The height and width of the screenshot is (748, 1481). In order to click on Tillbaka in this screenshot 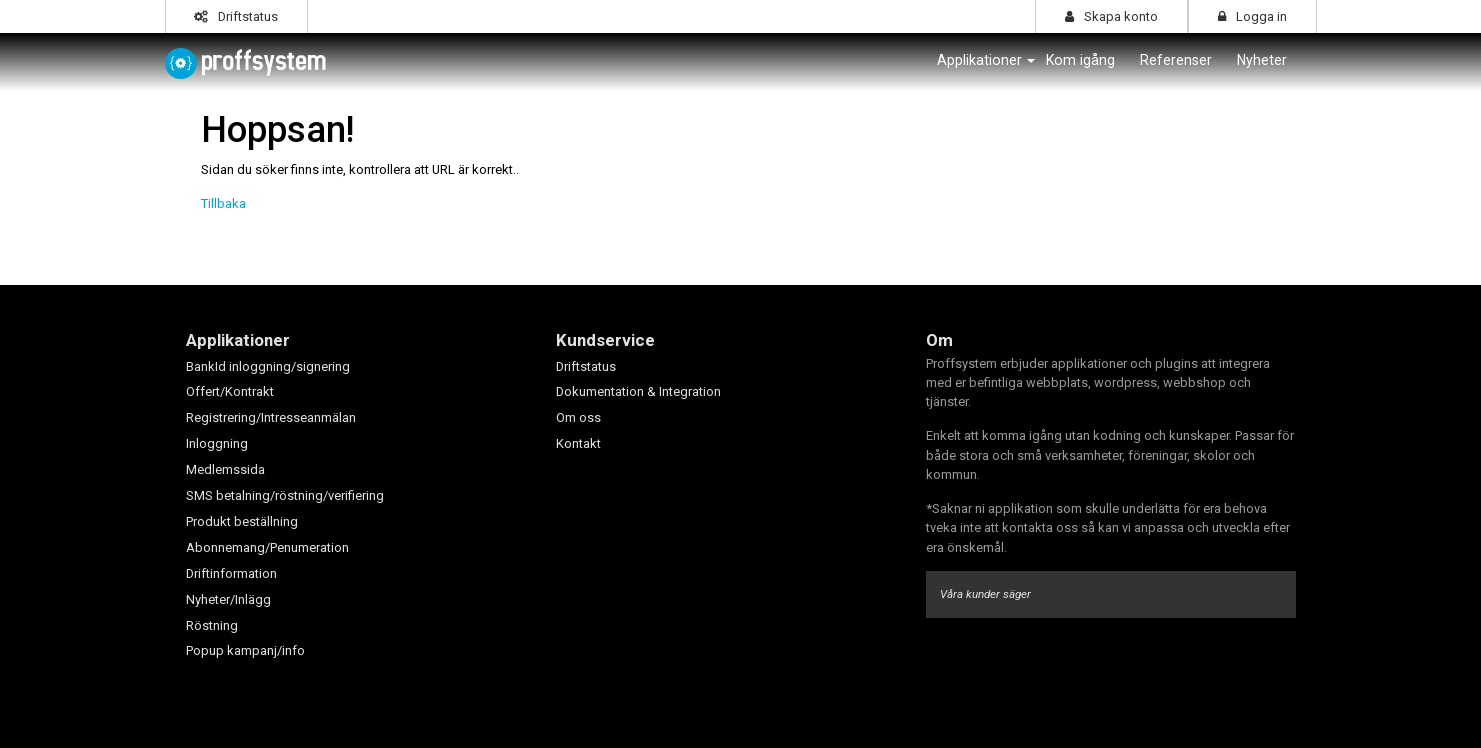, I will do `click(223, 203)`.